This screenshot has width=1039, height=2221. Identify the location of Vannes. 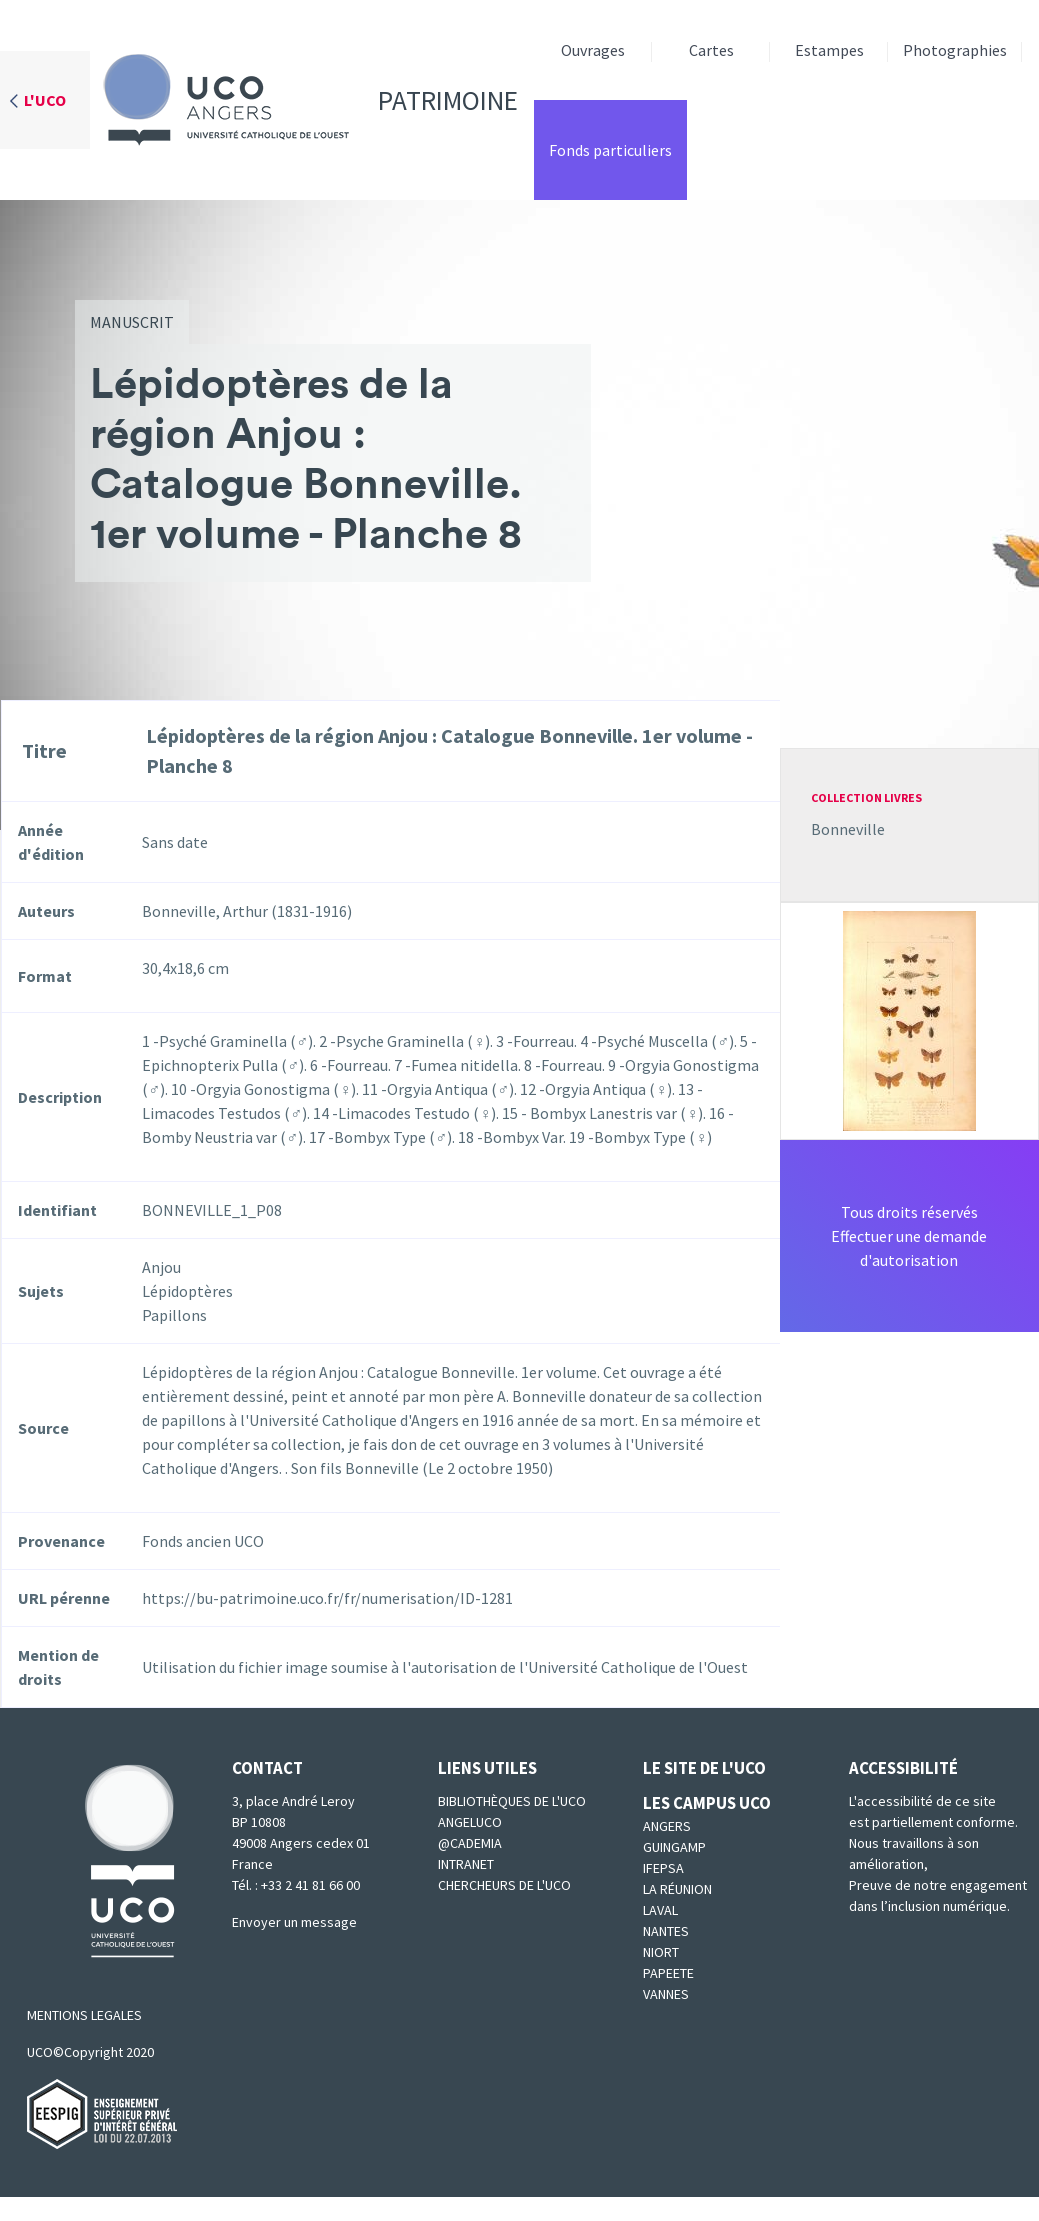
(666, 1994).